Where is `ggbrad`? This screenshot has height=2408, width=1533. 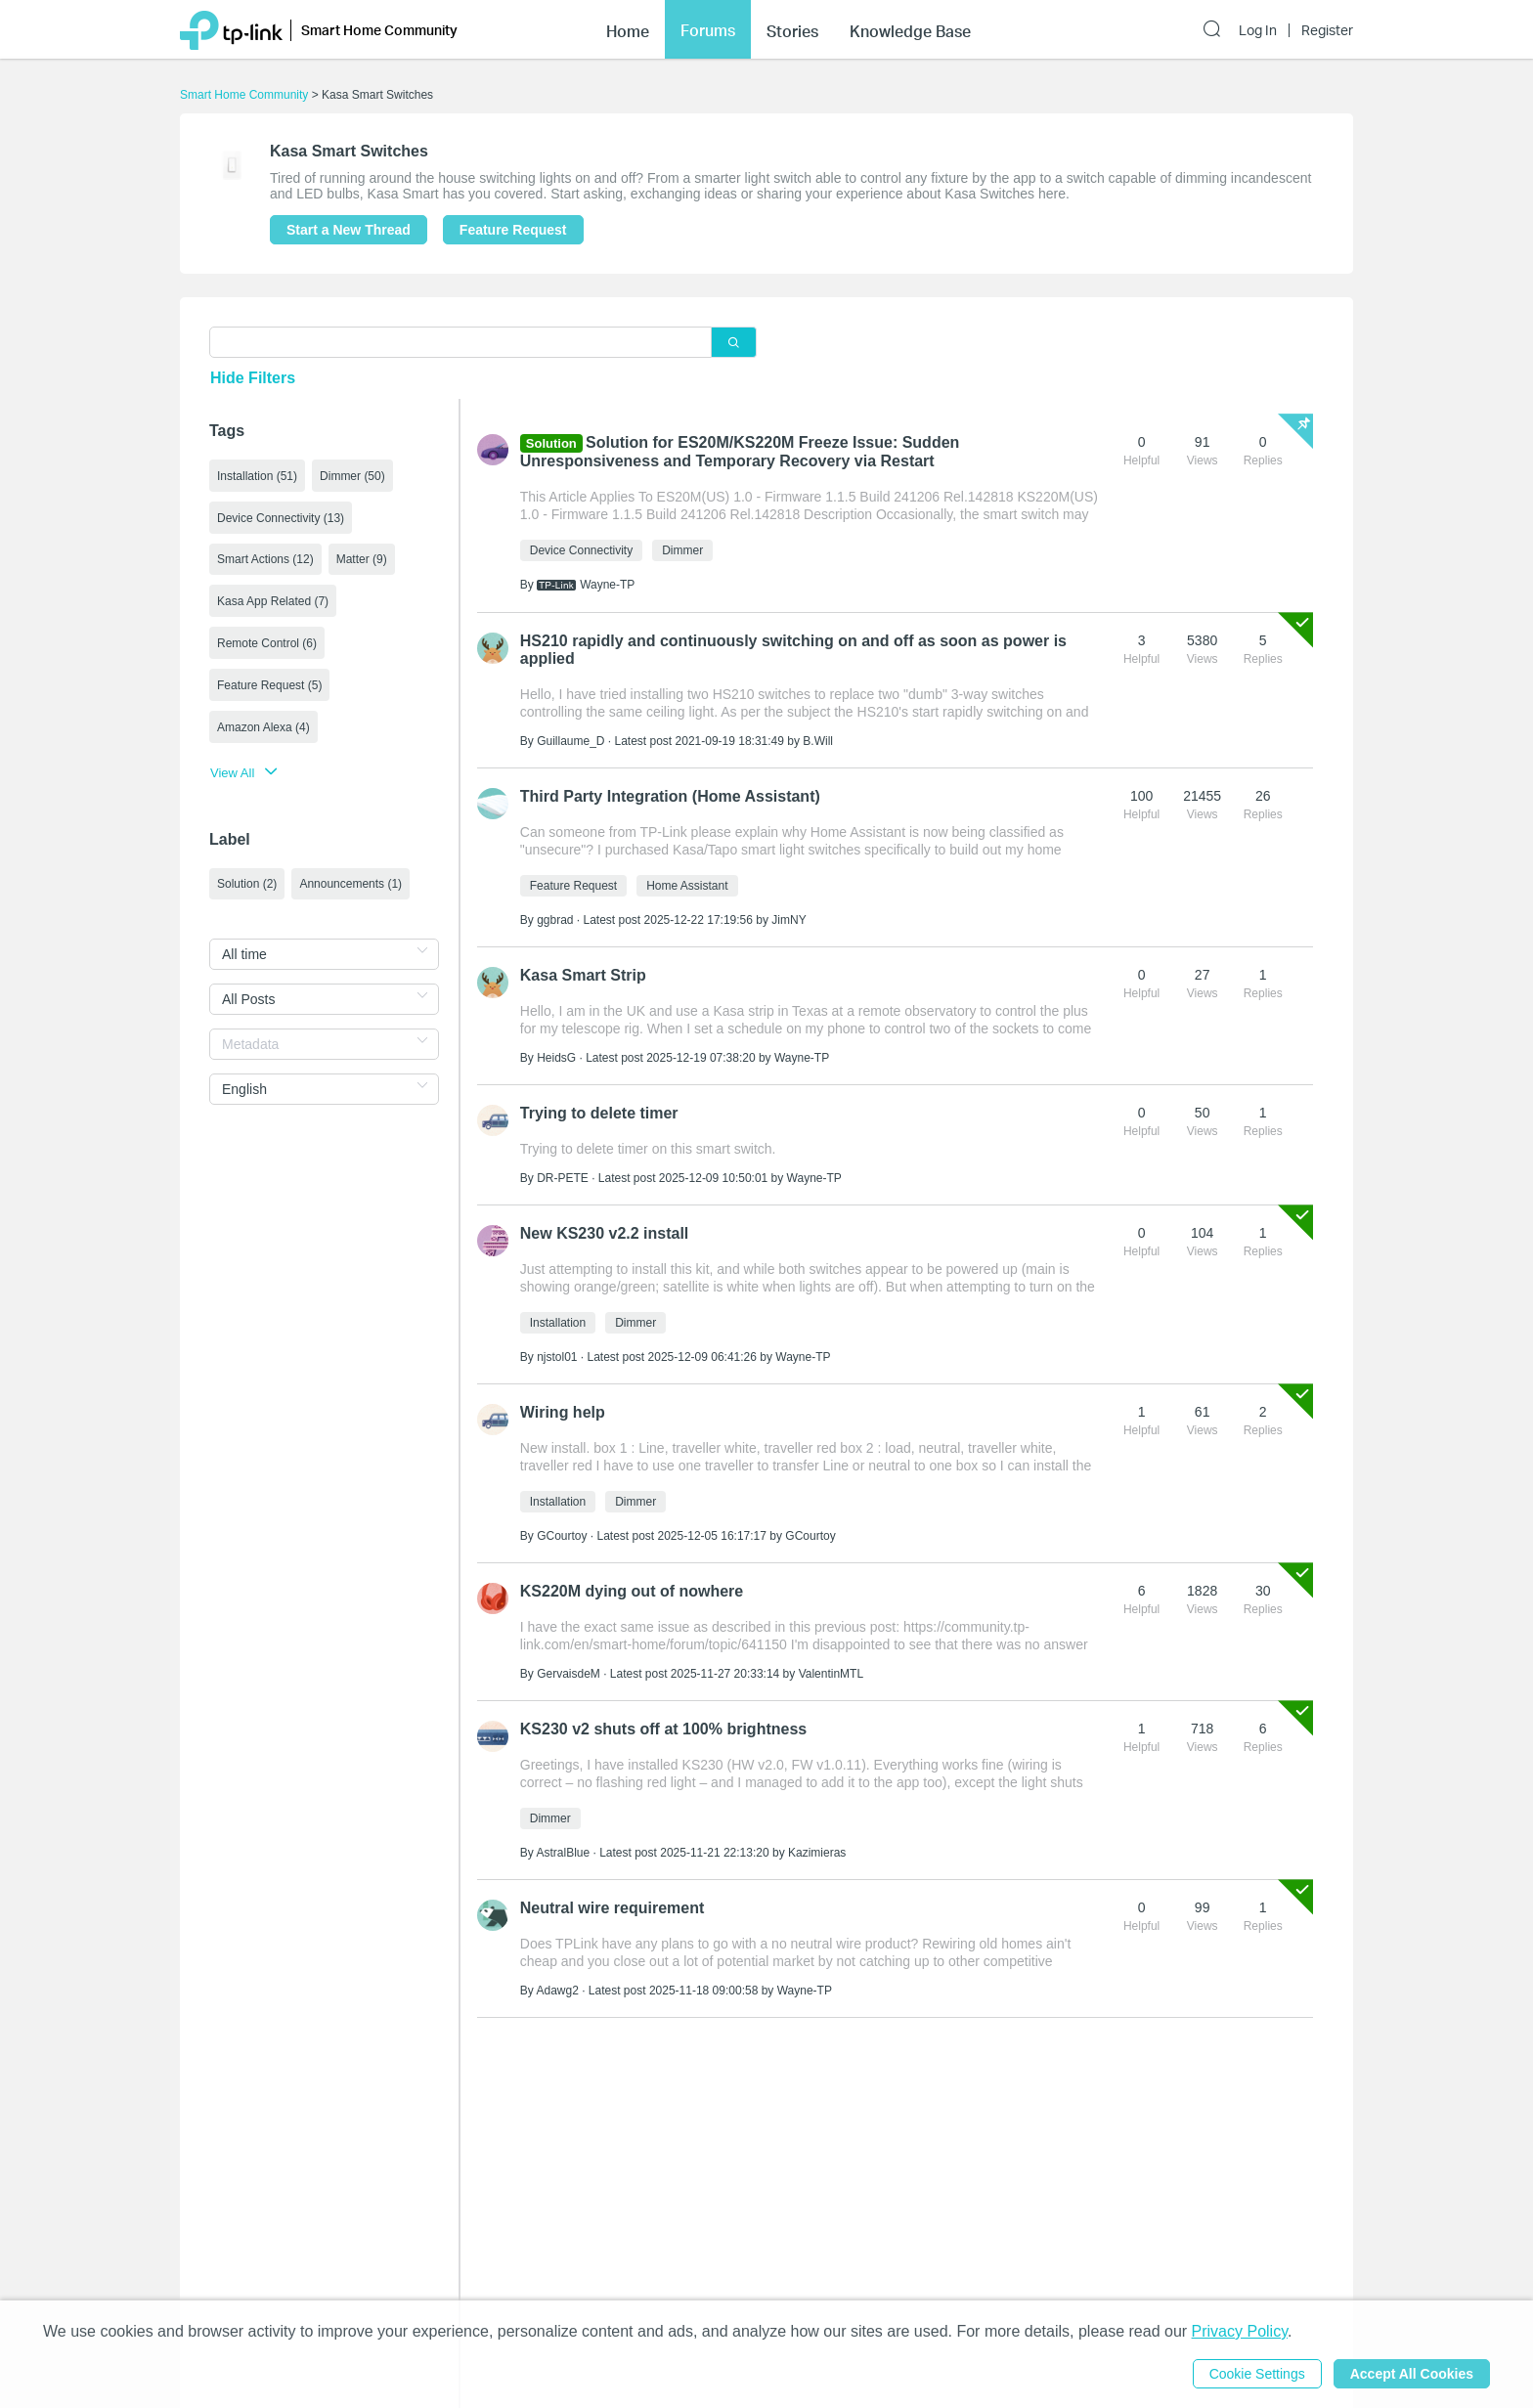 ggbrad is located at coordinates (555, 920).